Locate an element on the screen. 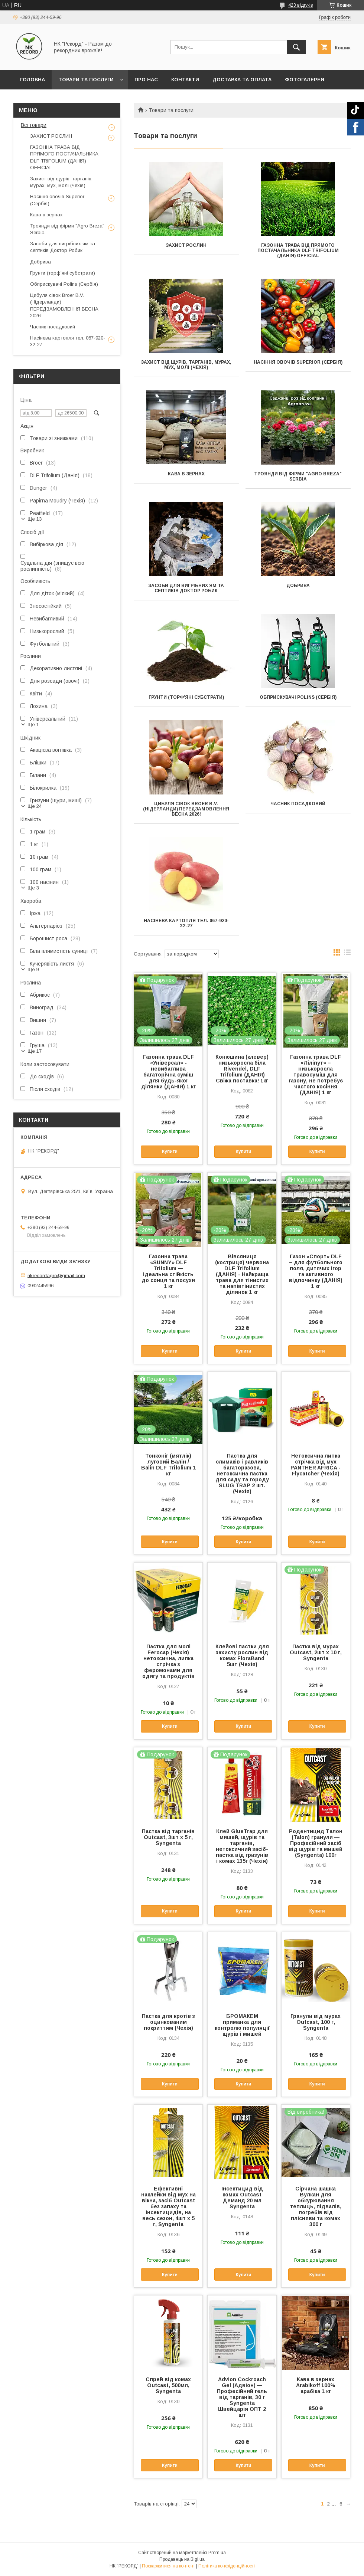 This screenshot has height=2576, width=364. Поскаржитися на контент is located at coordinates (168, 2566).